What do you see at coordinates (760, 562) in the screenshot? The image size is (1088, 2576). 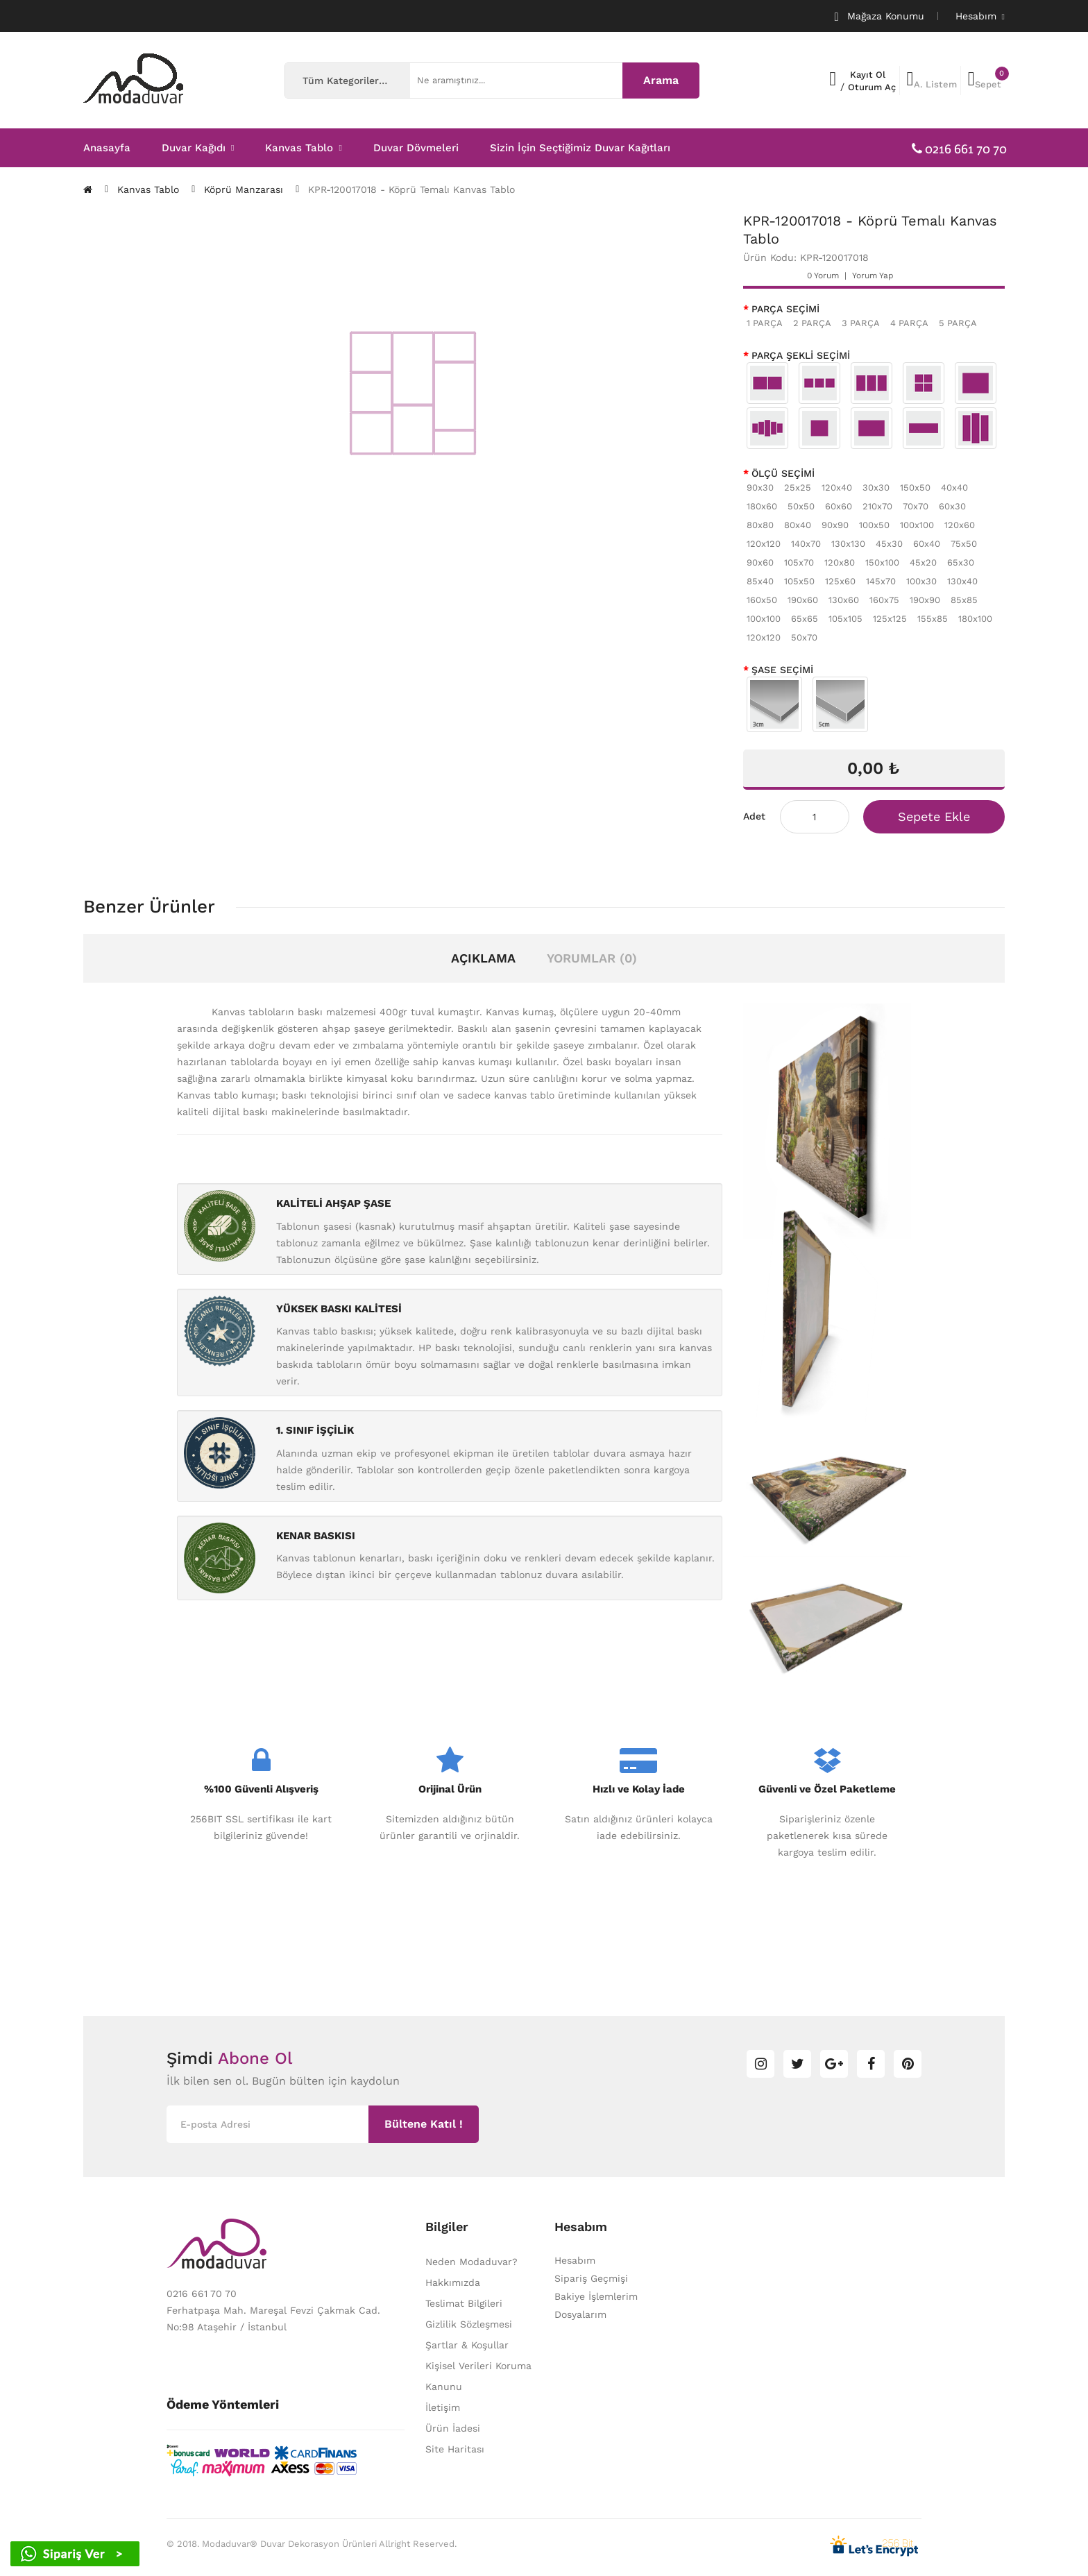 I see `90x60` at bounding box center [760, 562].